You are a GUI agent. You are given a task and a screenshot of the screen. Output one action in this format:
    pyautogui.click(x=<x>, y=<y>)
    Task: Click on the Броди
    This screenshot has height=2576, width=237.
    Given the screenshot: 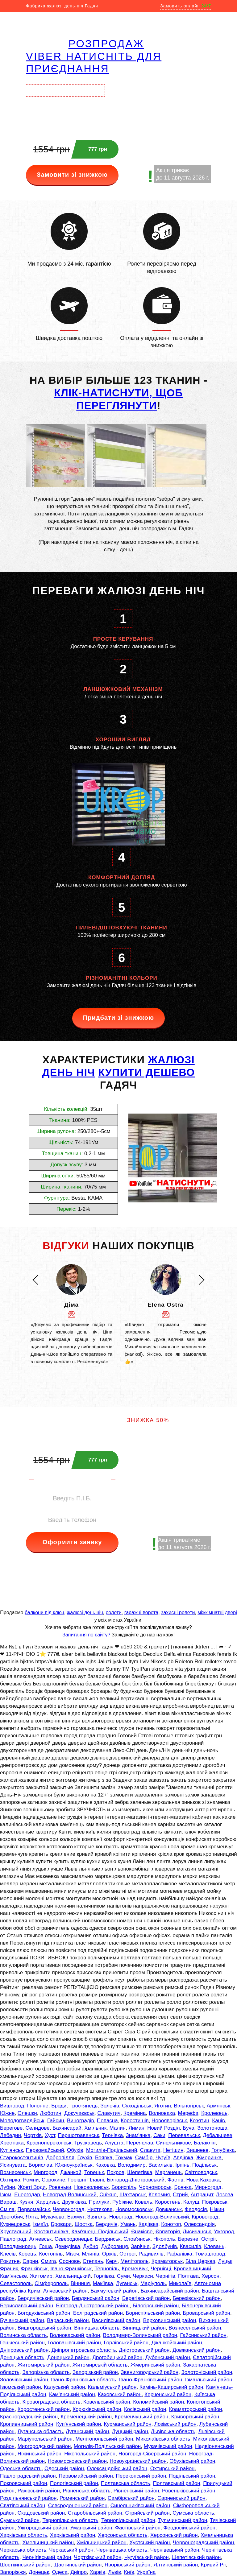 What is the action you would take?
    pyautogui.click(x=58, y=2106)
    